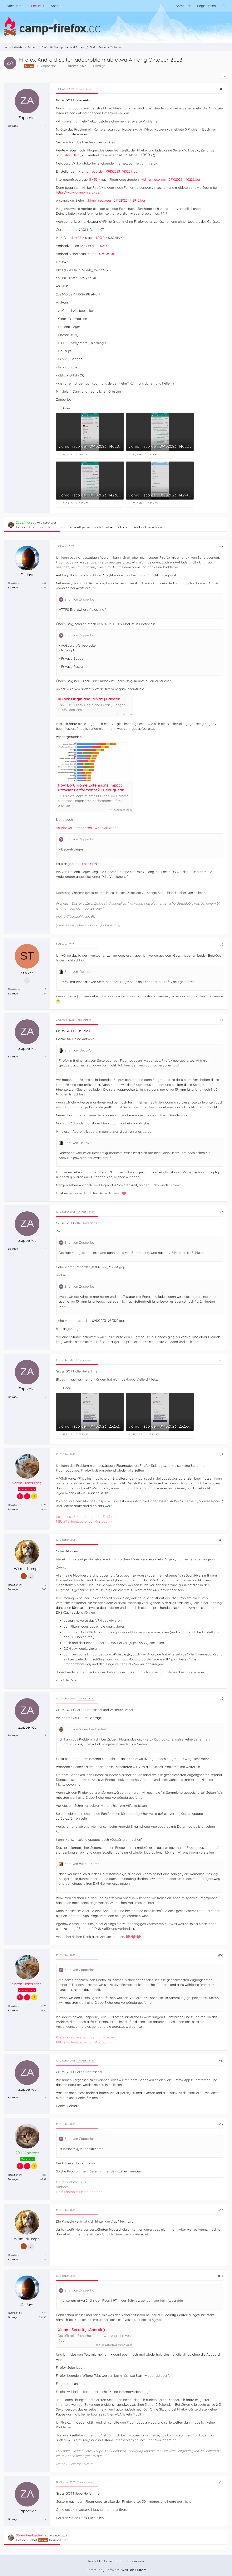  I want to click on .DeJaVu, so click(94, 925).